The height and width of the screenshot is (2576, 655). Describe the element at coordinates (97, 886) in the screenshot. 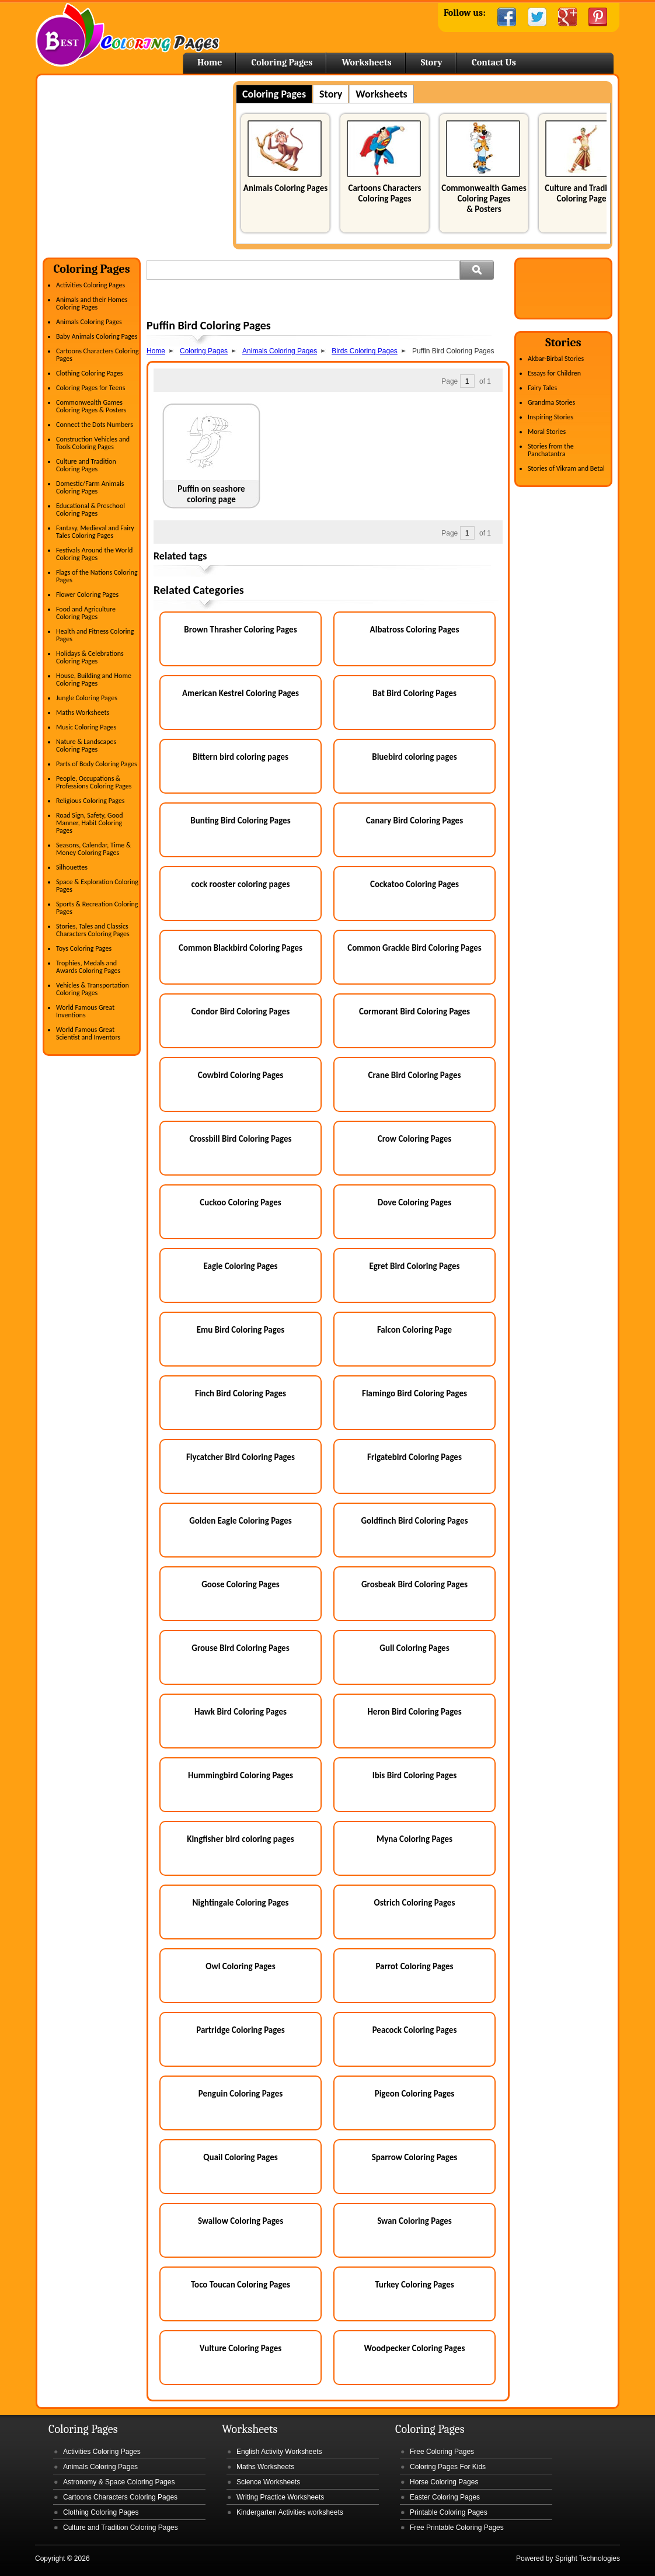

I see `Space & Exploration Coloring Pages` at that location.